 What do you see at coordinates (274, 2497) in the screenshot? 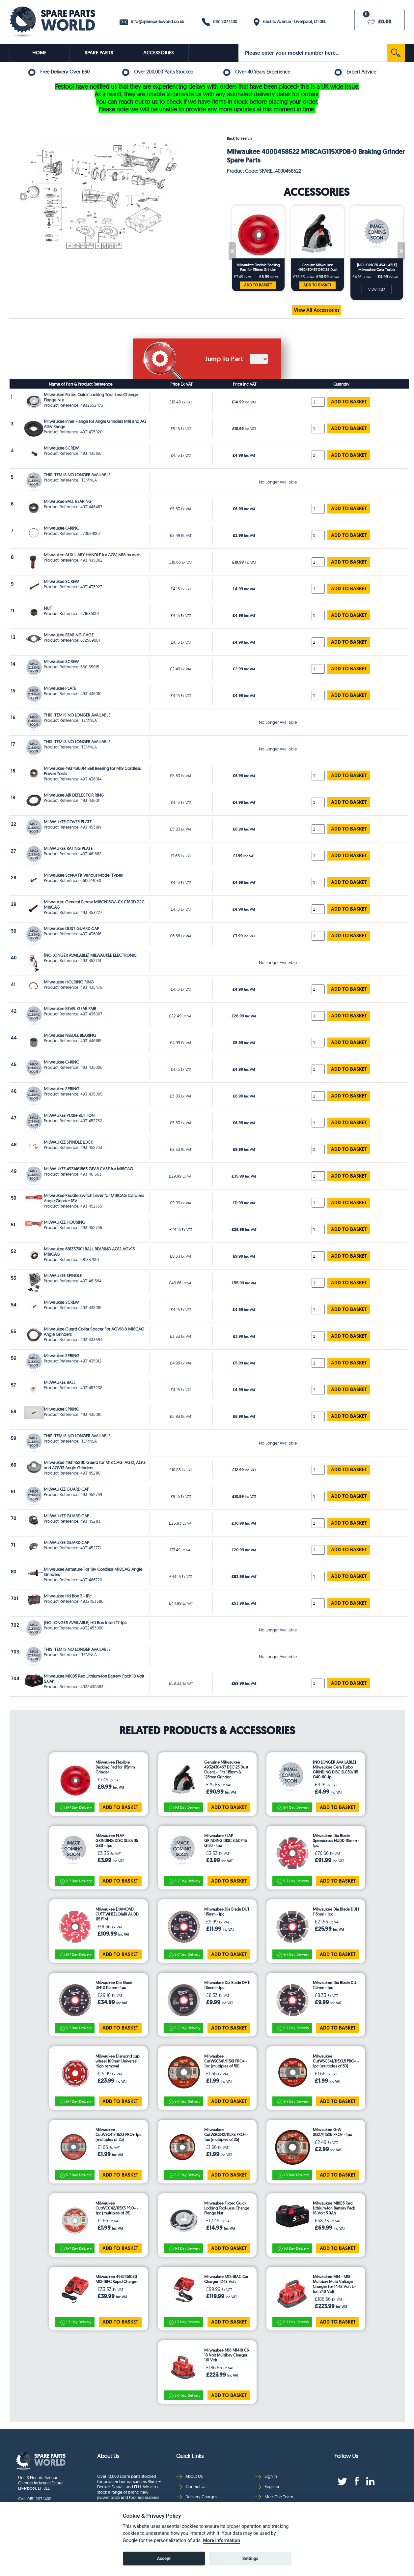
I see `Meet The Team` at bounding box center [274, 2497].